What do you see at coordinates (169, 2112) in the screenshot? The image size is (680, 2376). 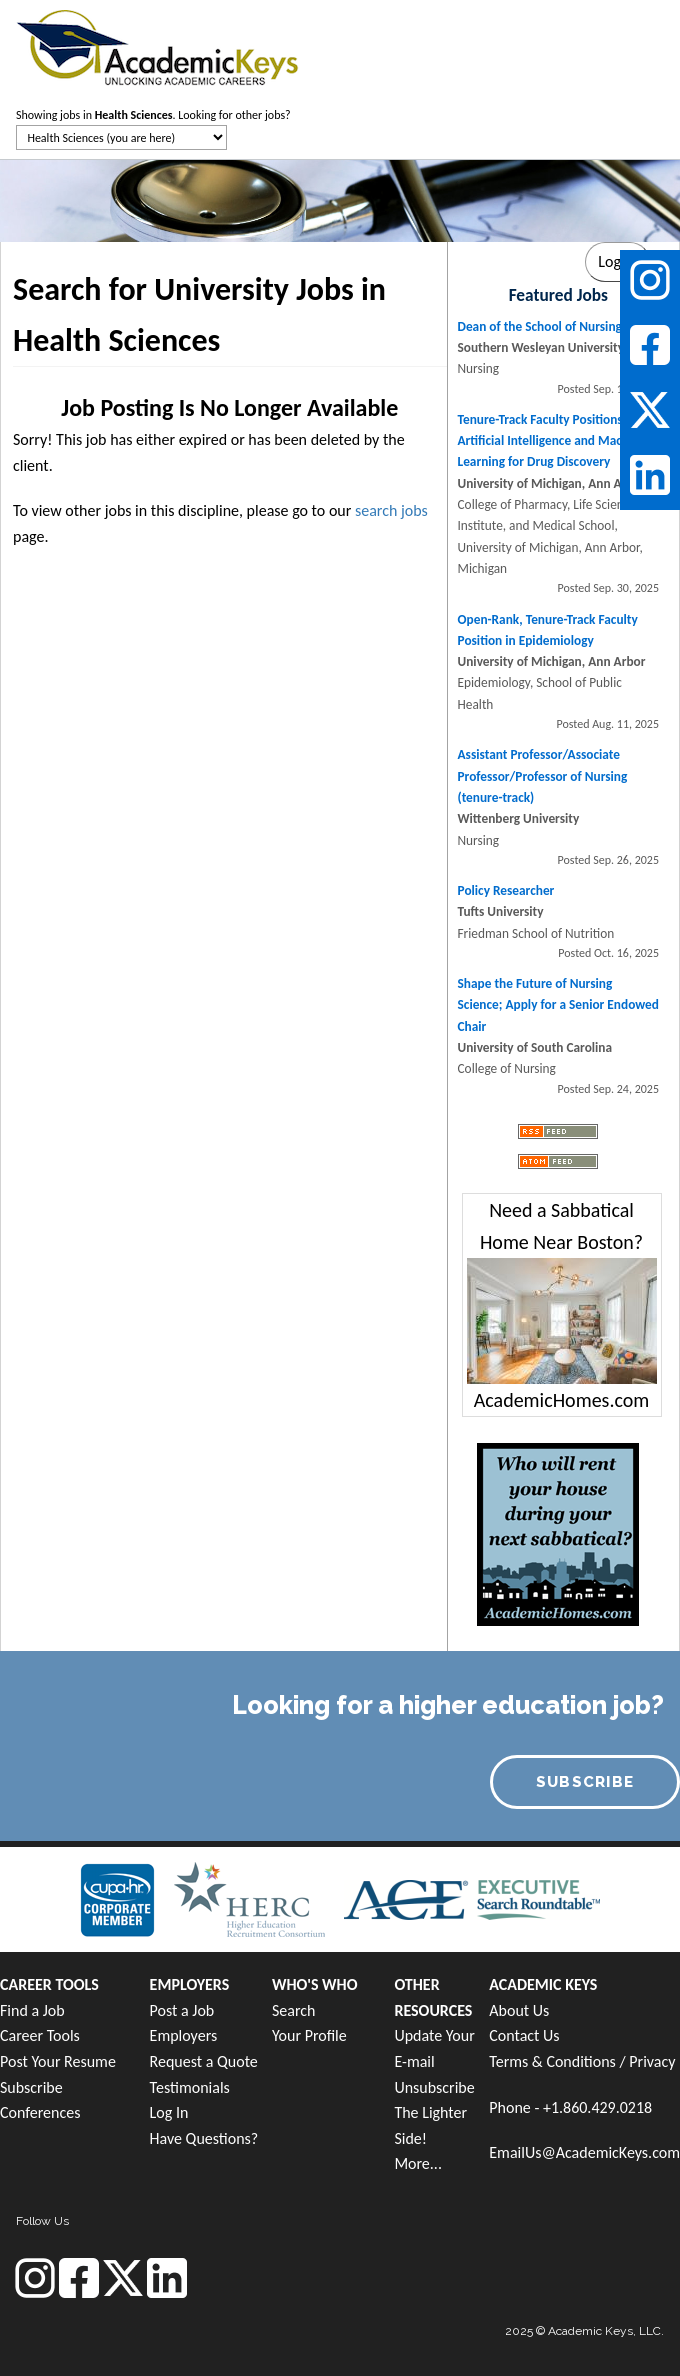 I see `Log In` at bounding box center [169, 2112].